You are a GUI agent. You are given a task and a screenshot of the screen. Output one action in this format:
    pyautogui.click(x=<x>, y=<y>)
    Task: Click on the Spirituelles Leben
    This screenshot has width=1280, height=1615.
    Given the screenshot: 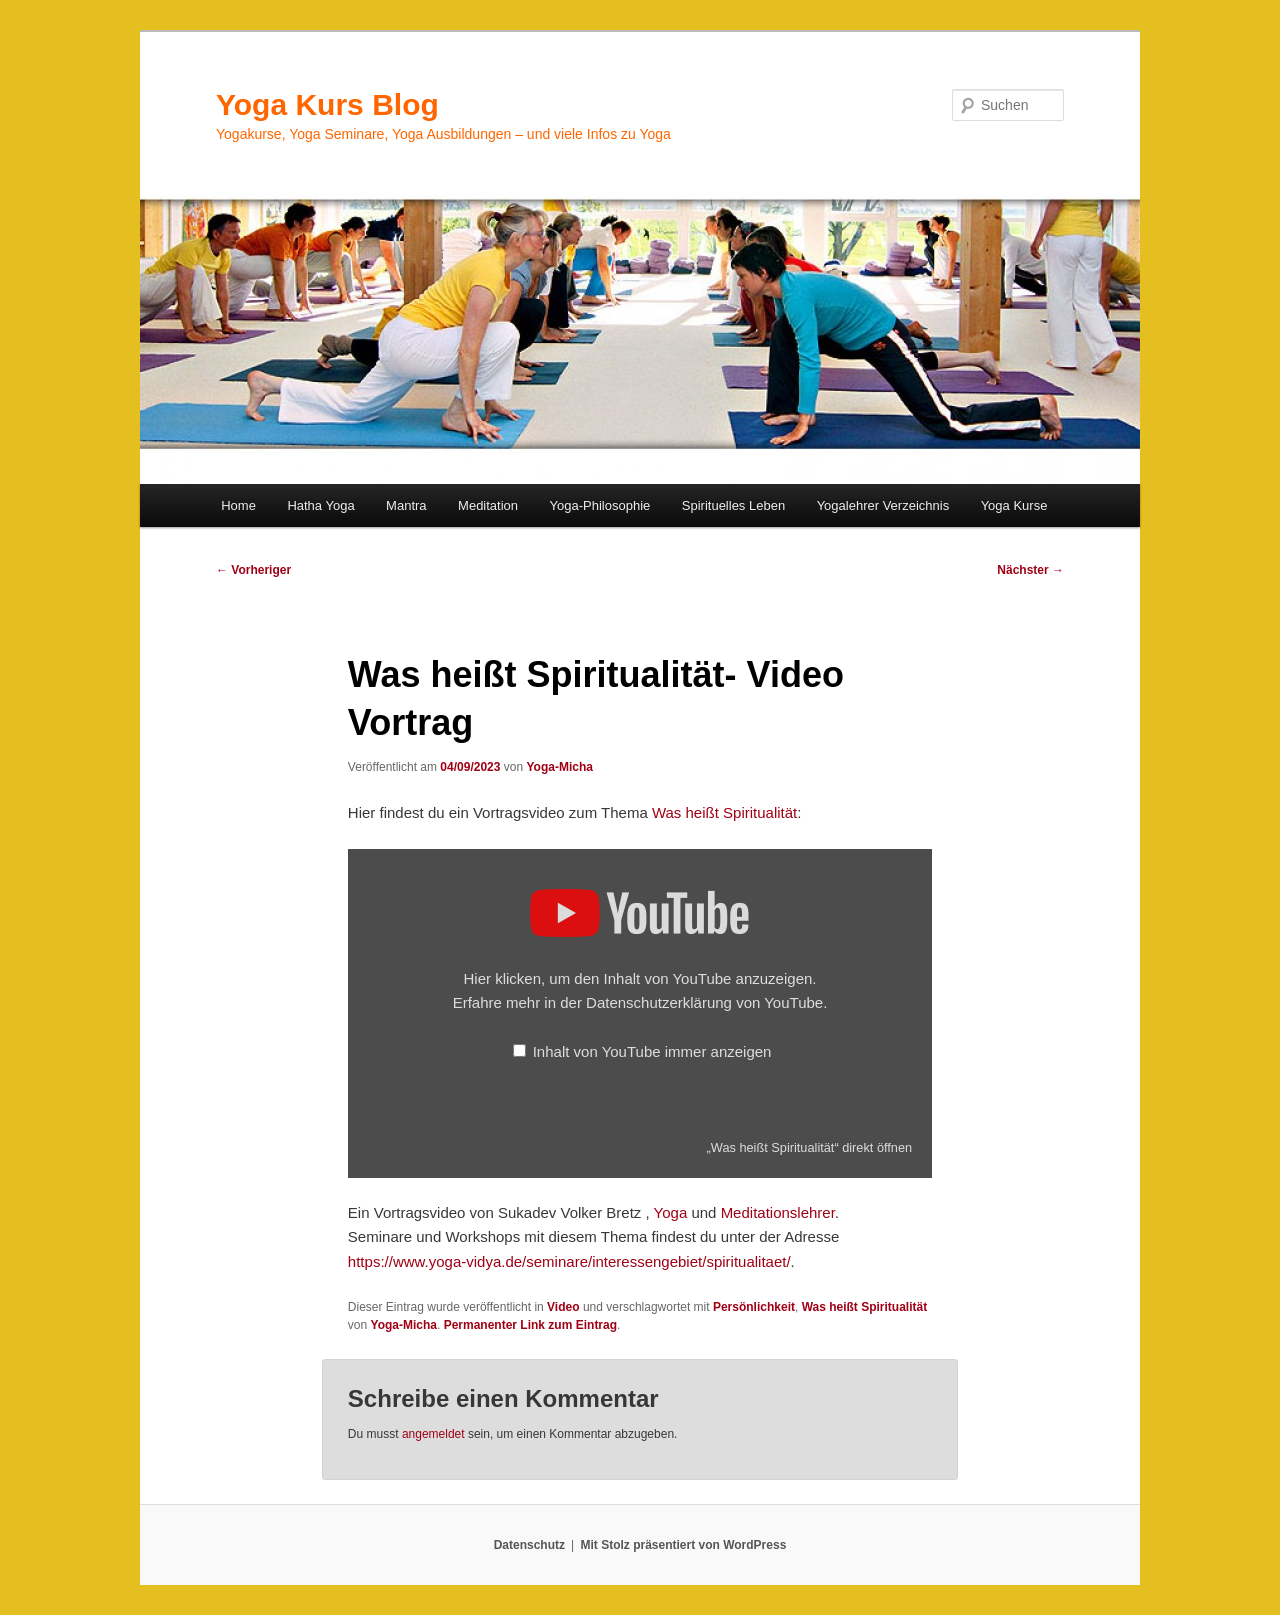 What is the action you would take?
    pyautogui.click(x=733, y=505)
    